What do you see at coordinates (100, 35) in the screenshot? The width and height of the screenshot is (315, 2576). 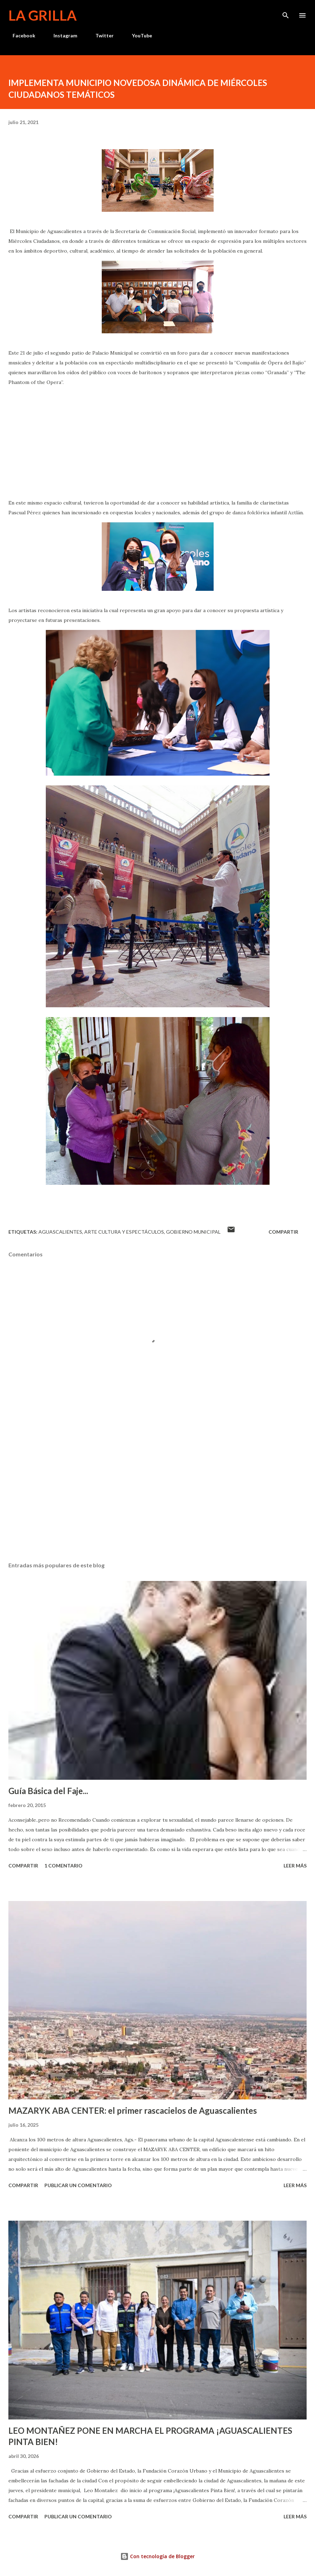 I see `Twitter` at bounding box center [100, 35].